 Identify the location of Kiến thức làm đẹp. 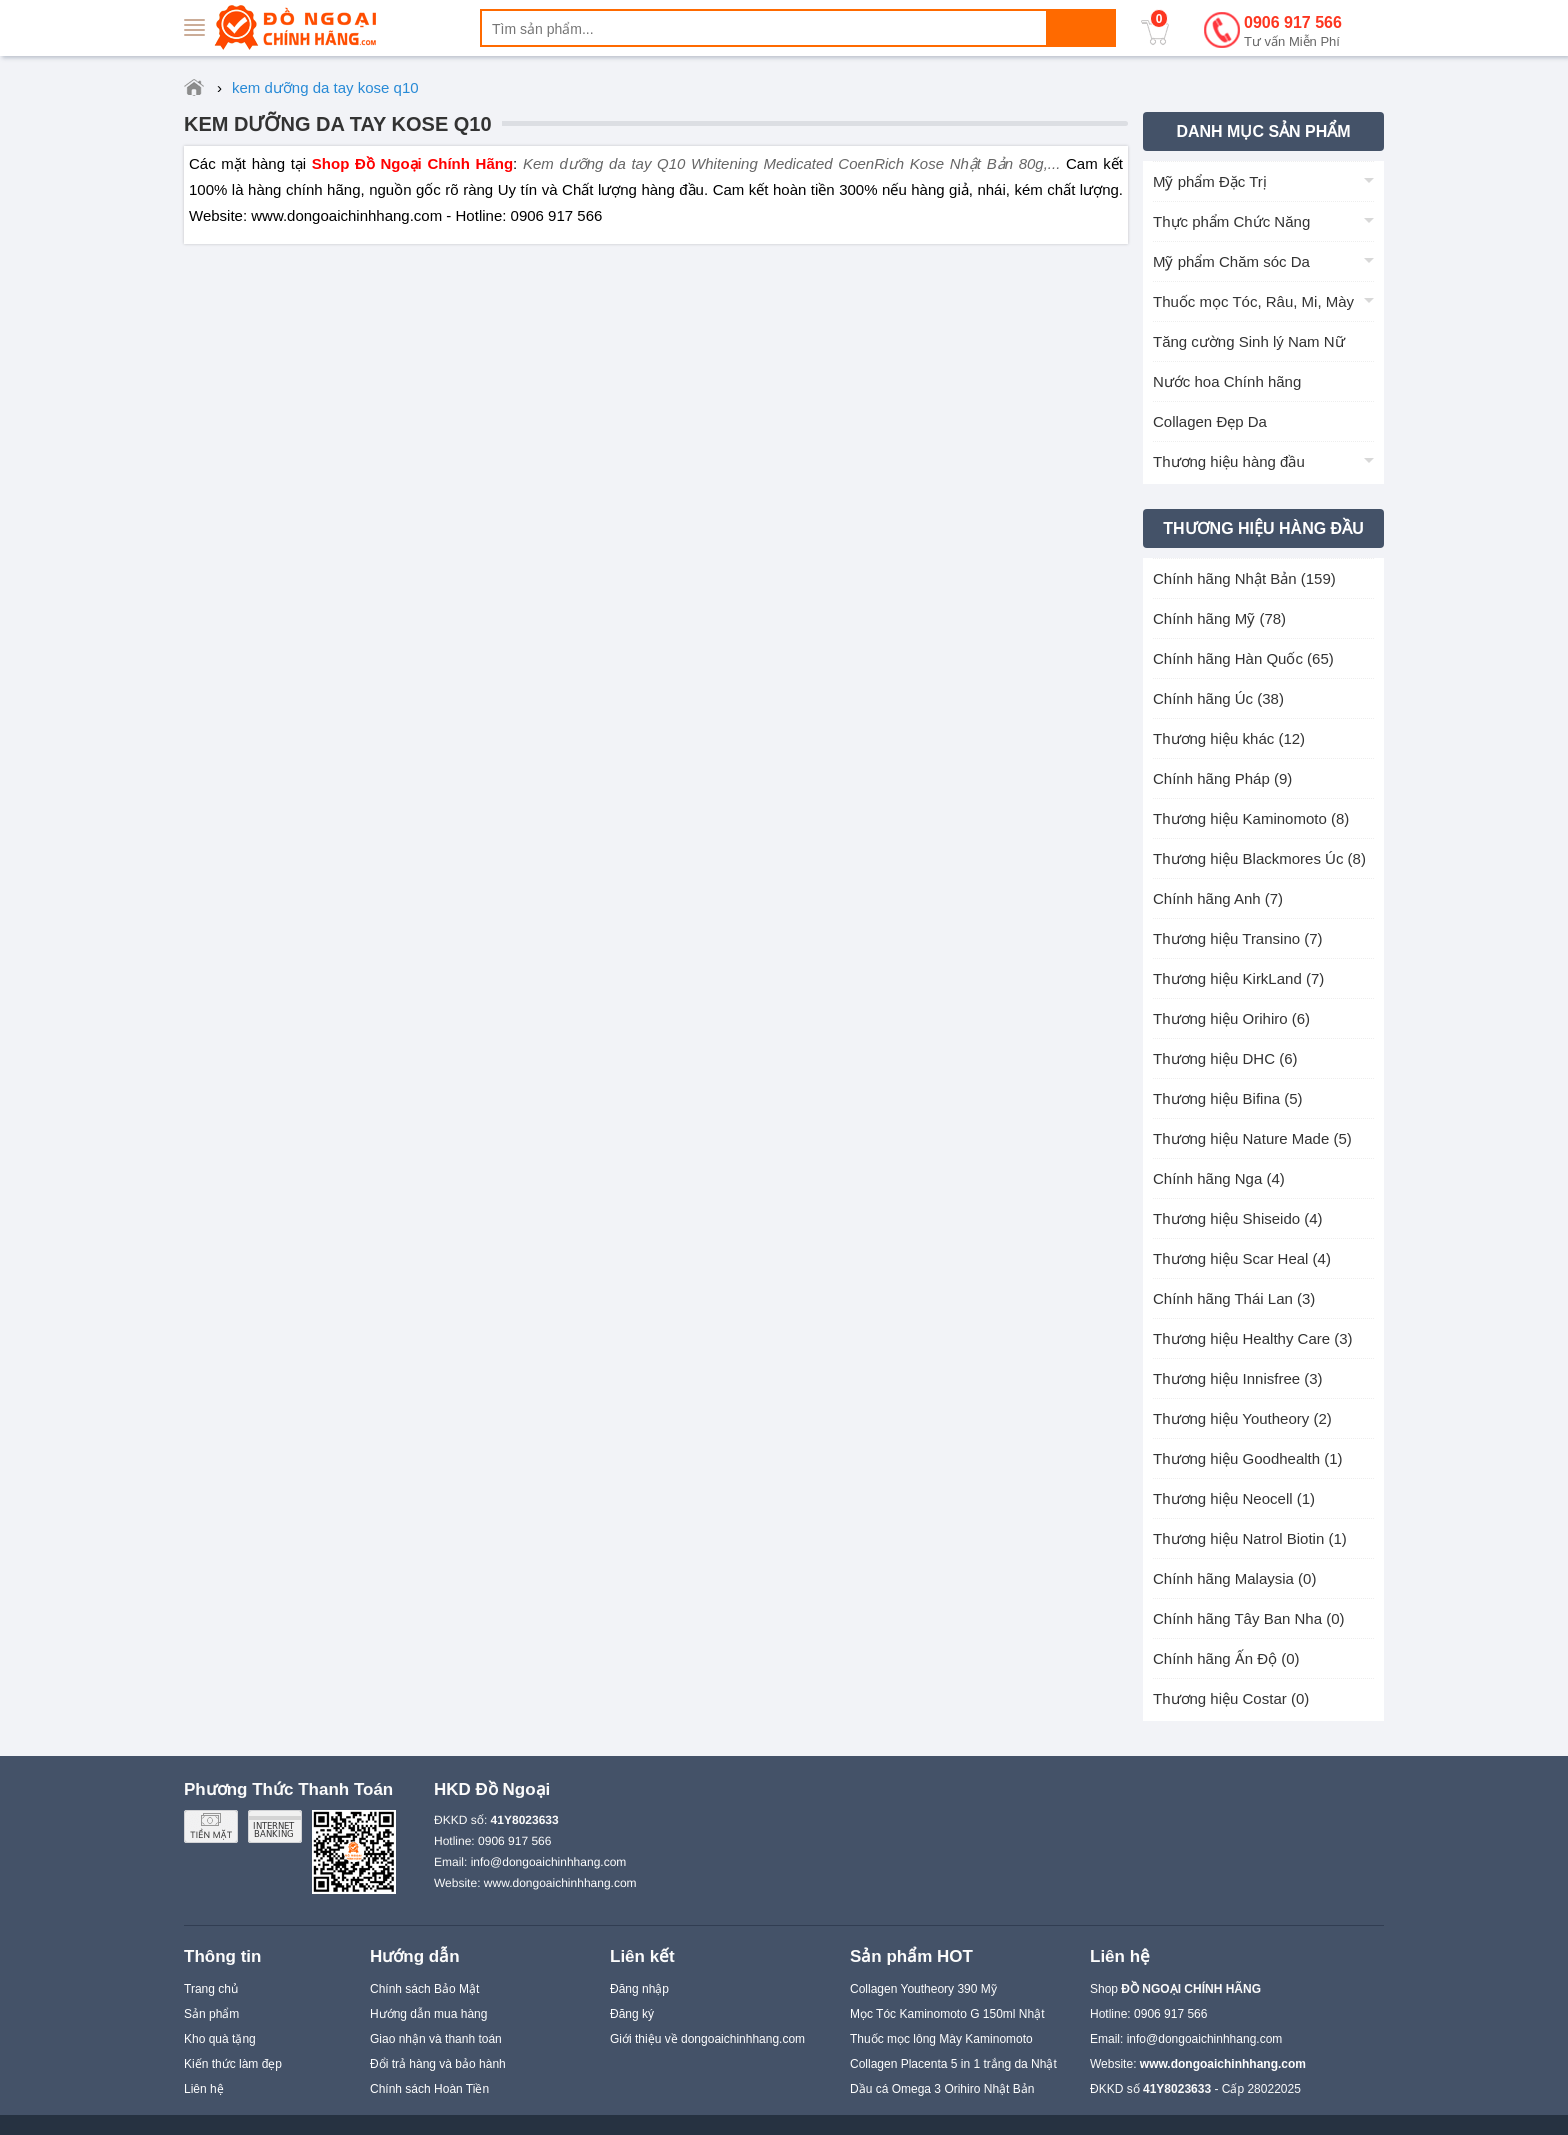
(233, 2064).